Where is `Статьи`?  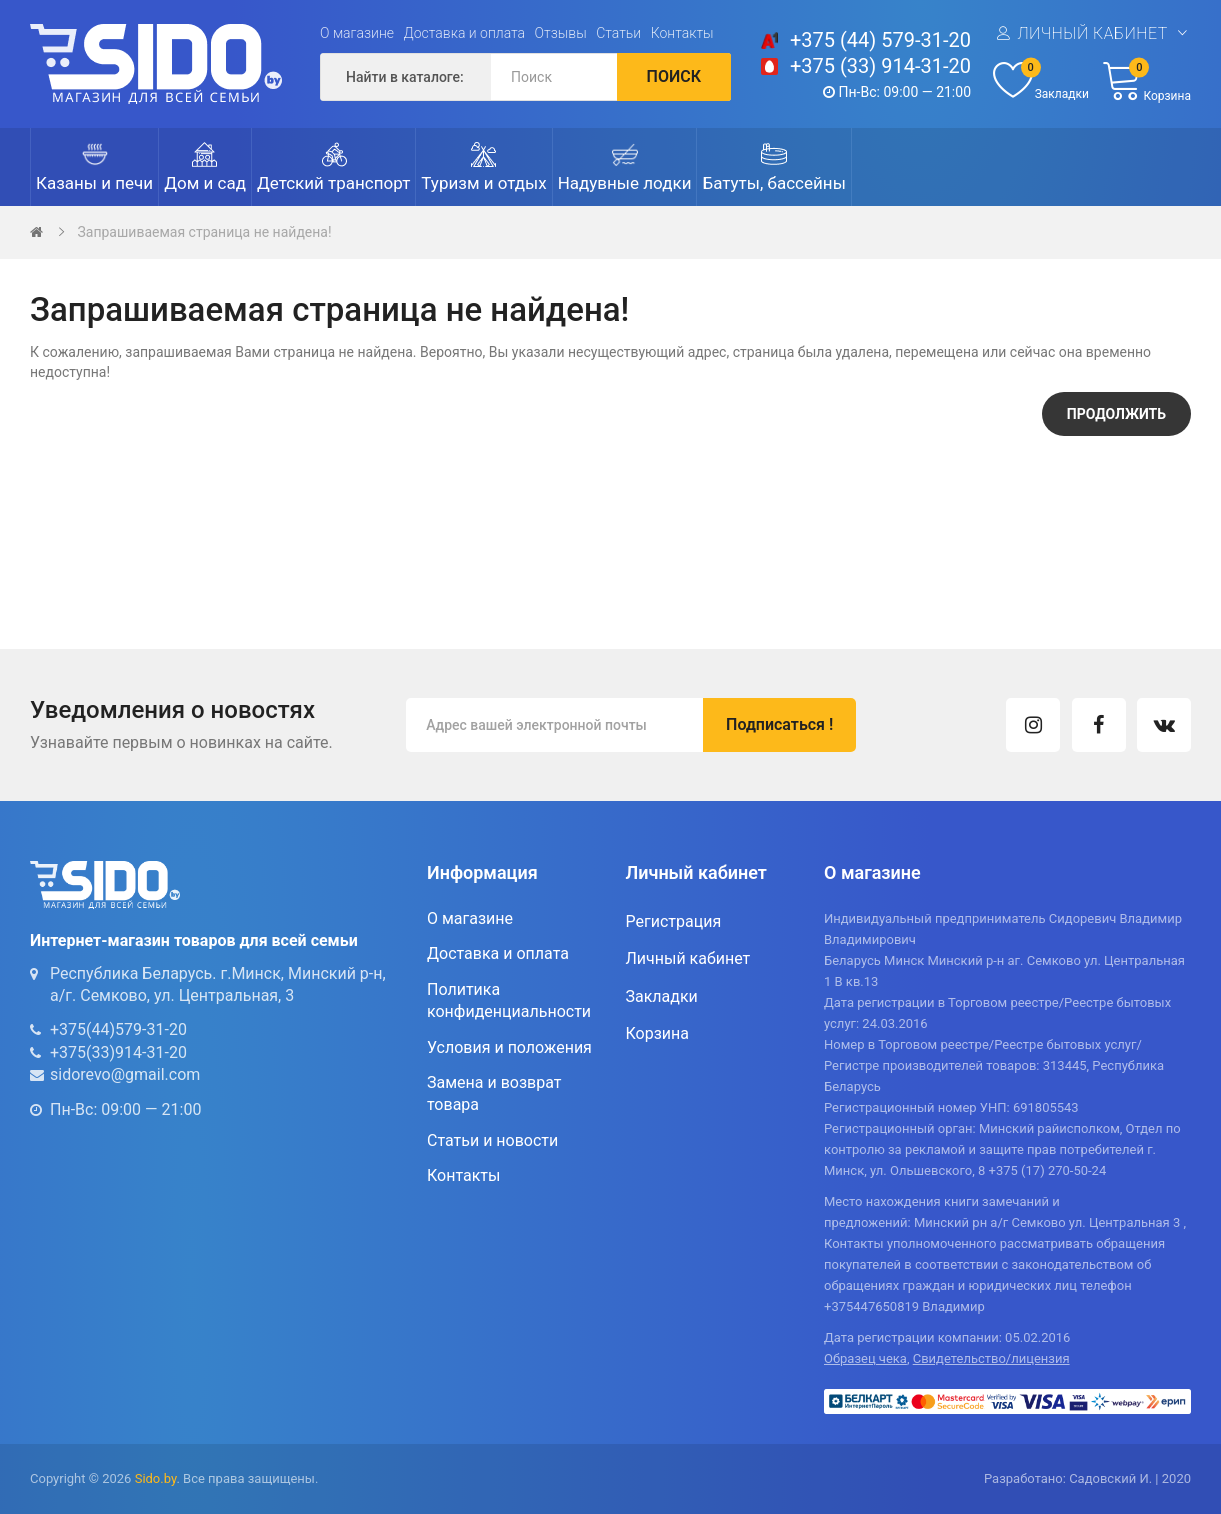
Статьи is located at coordinates (618, 33).